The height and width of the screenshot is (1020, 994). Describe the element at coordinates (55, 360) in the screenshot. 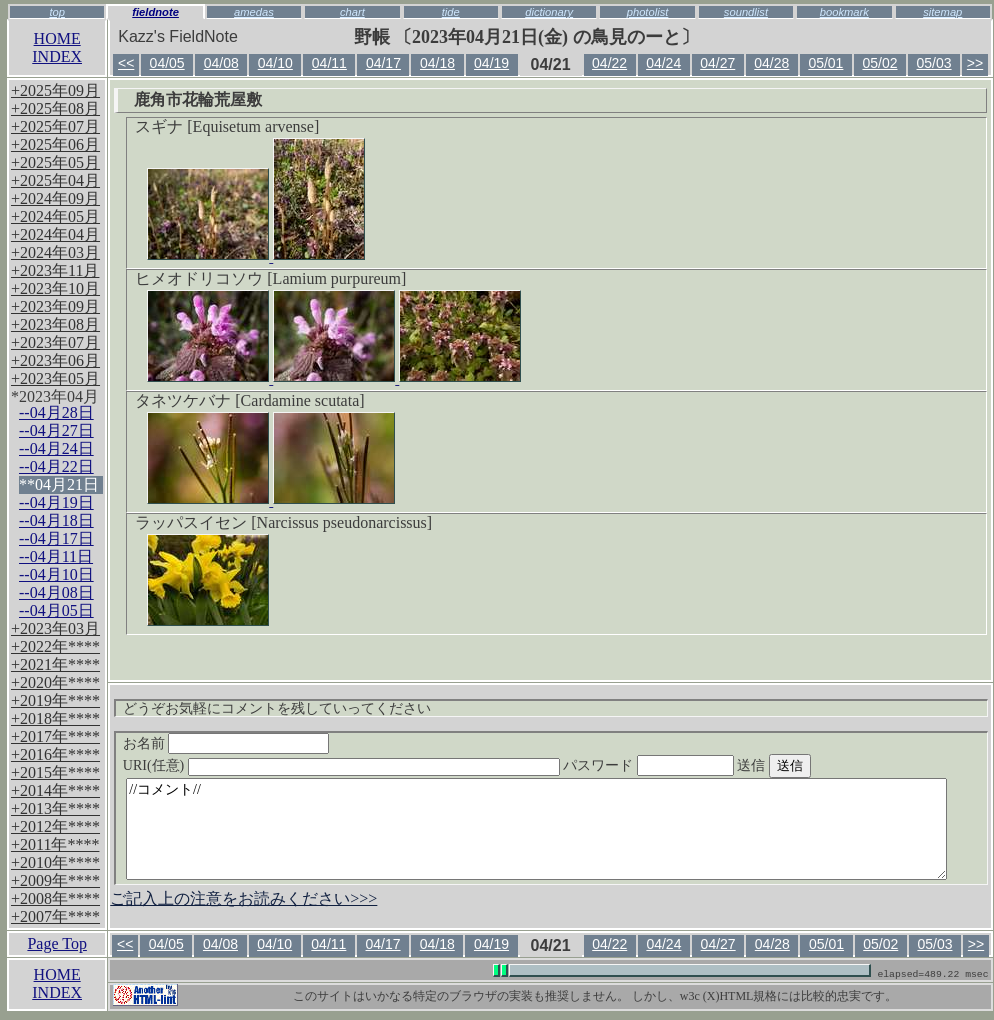

I see `+2023年06月` at that location.